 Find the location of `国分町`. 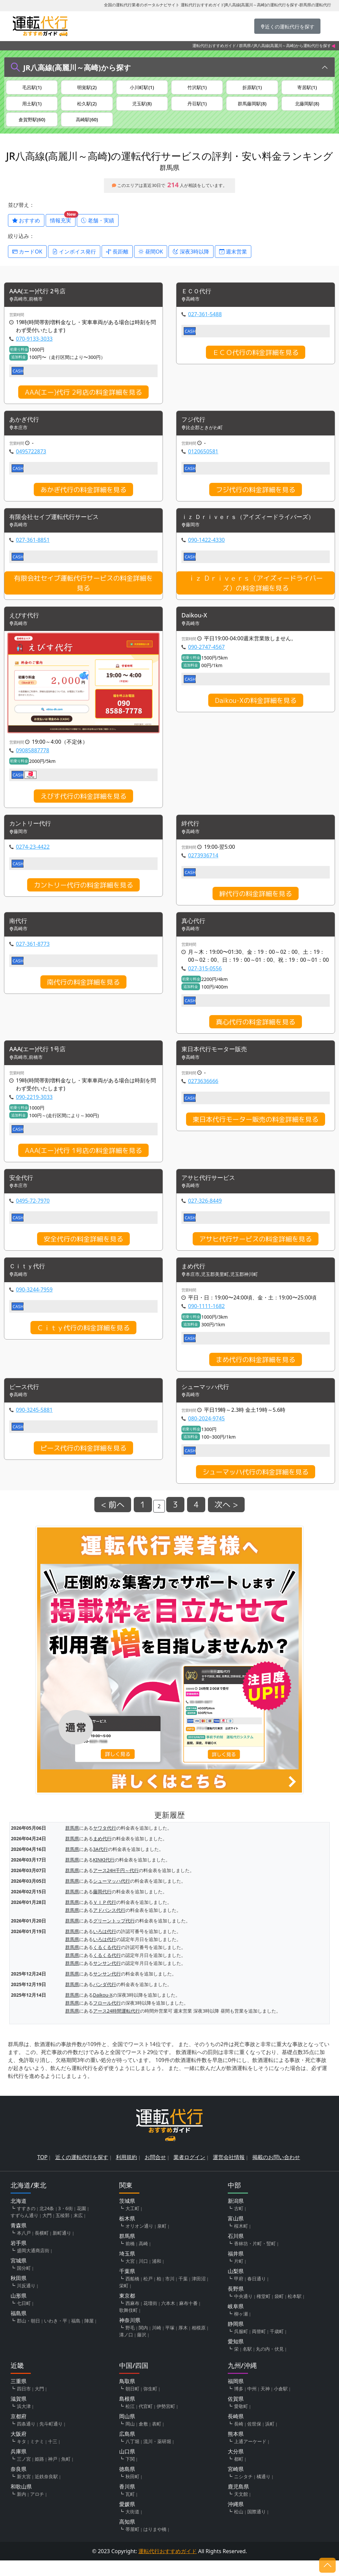

国分町 is located at coordinates (24, 2283).